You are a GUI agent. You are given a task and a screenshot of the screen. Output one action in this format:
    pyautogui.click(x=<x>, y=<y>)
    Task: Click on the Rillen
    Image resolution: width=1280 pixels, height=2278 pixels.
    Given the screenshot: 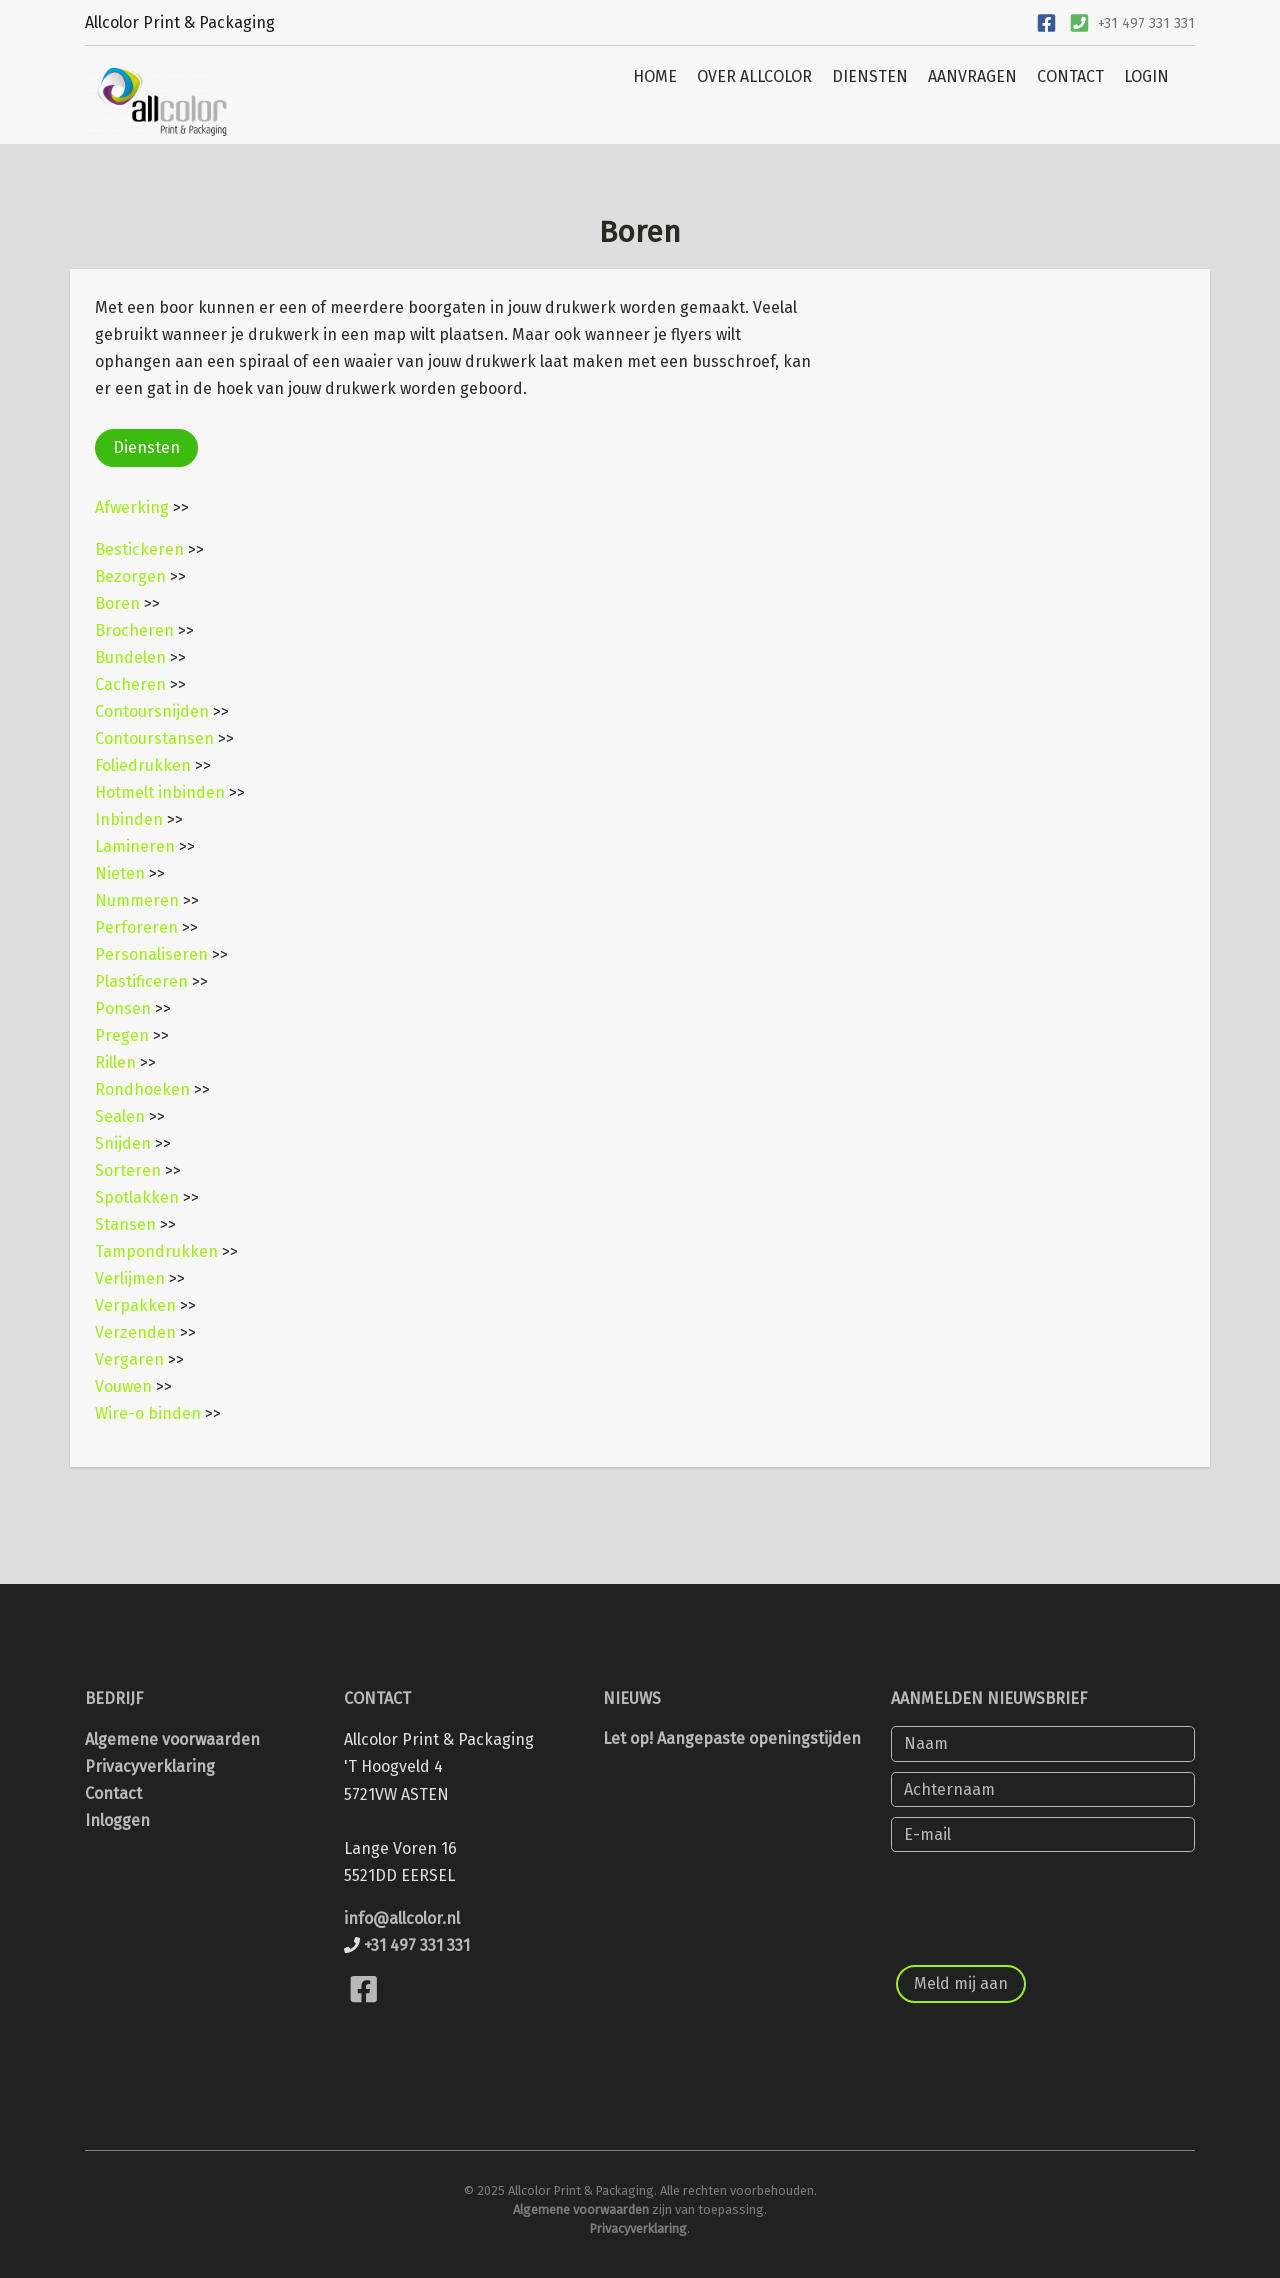 What is the action you would take?
    pyautogui.click(x=115, y=1062)
    